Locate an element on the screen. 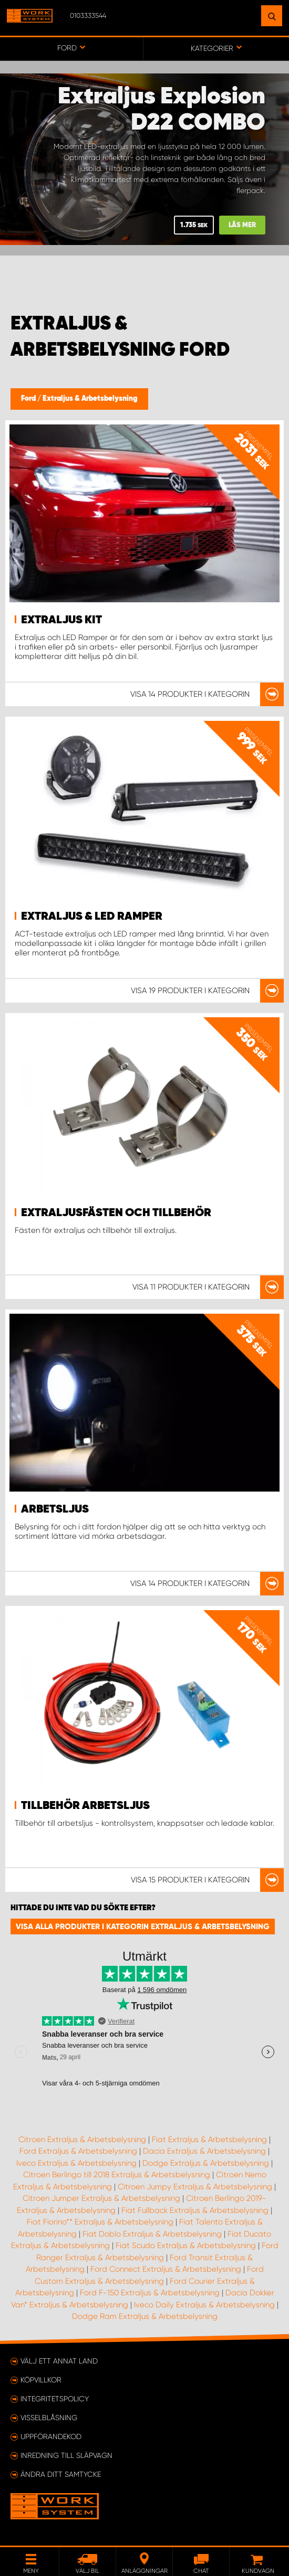  Ändra ditt samtycke is located at coordinates (60, 2474).